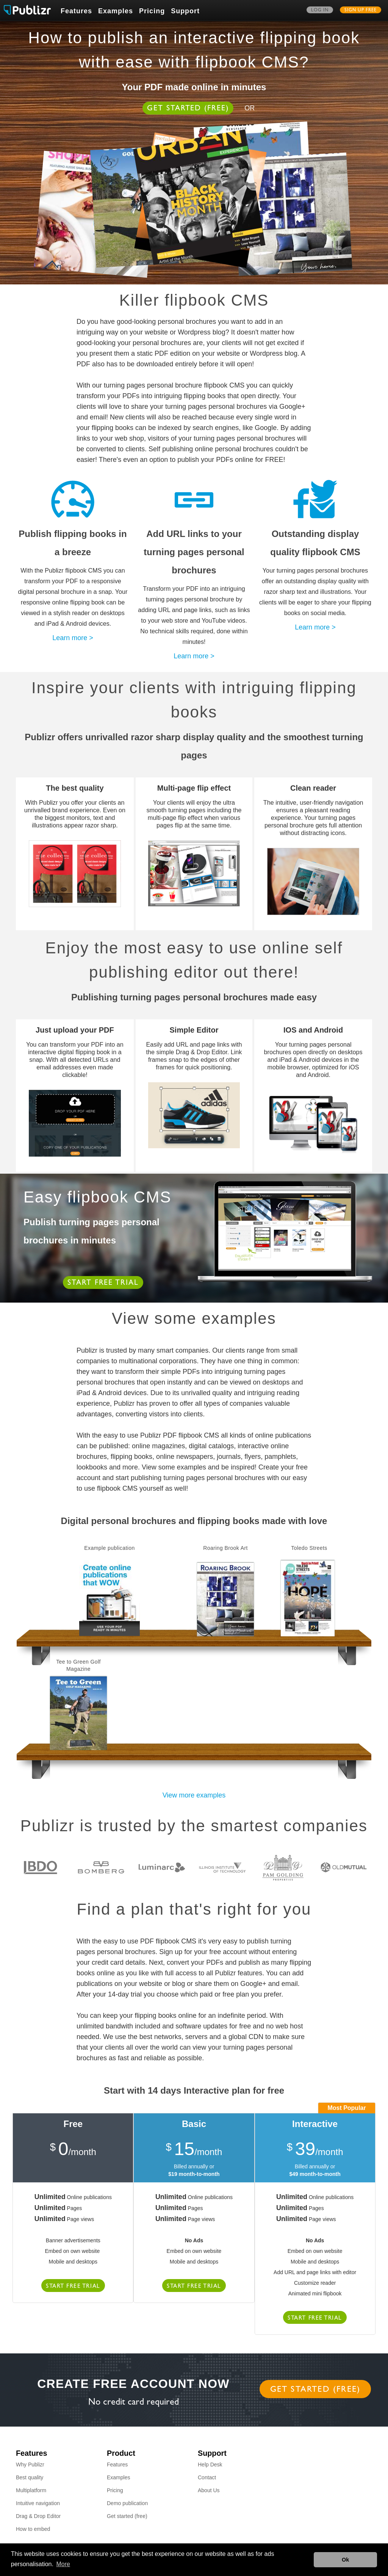 The width and height of the screenshot is (388, 2576). Describe the element at coordinates (31, 2490) in the screenshot. I see `Multiplatform` at that location.